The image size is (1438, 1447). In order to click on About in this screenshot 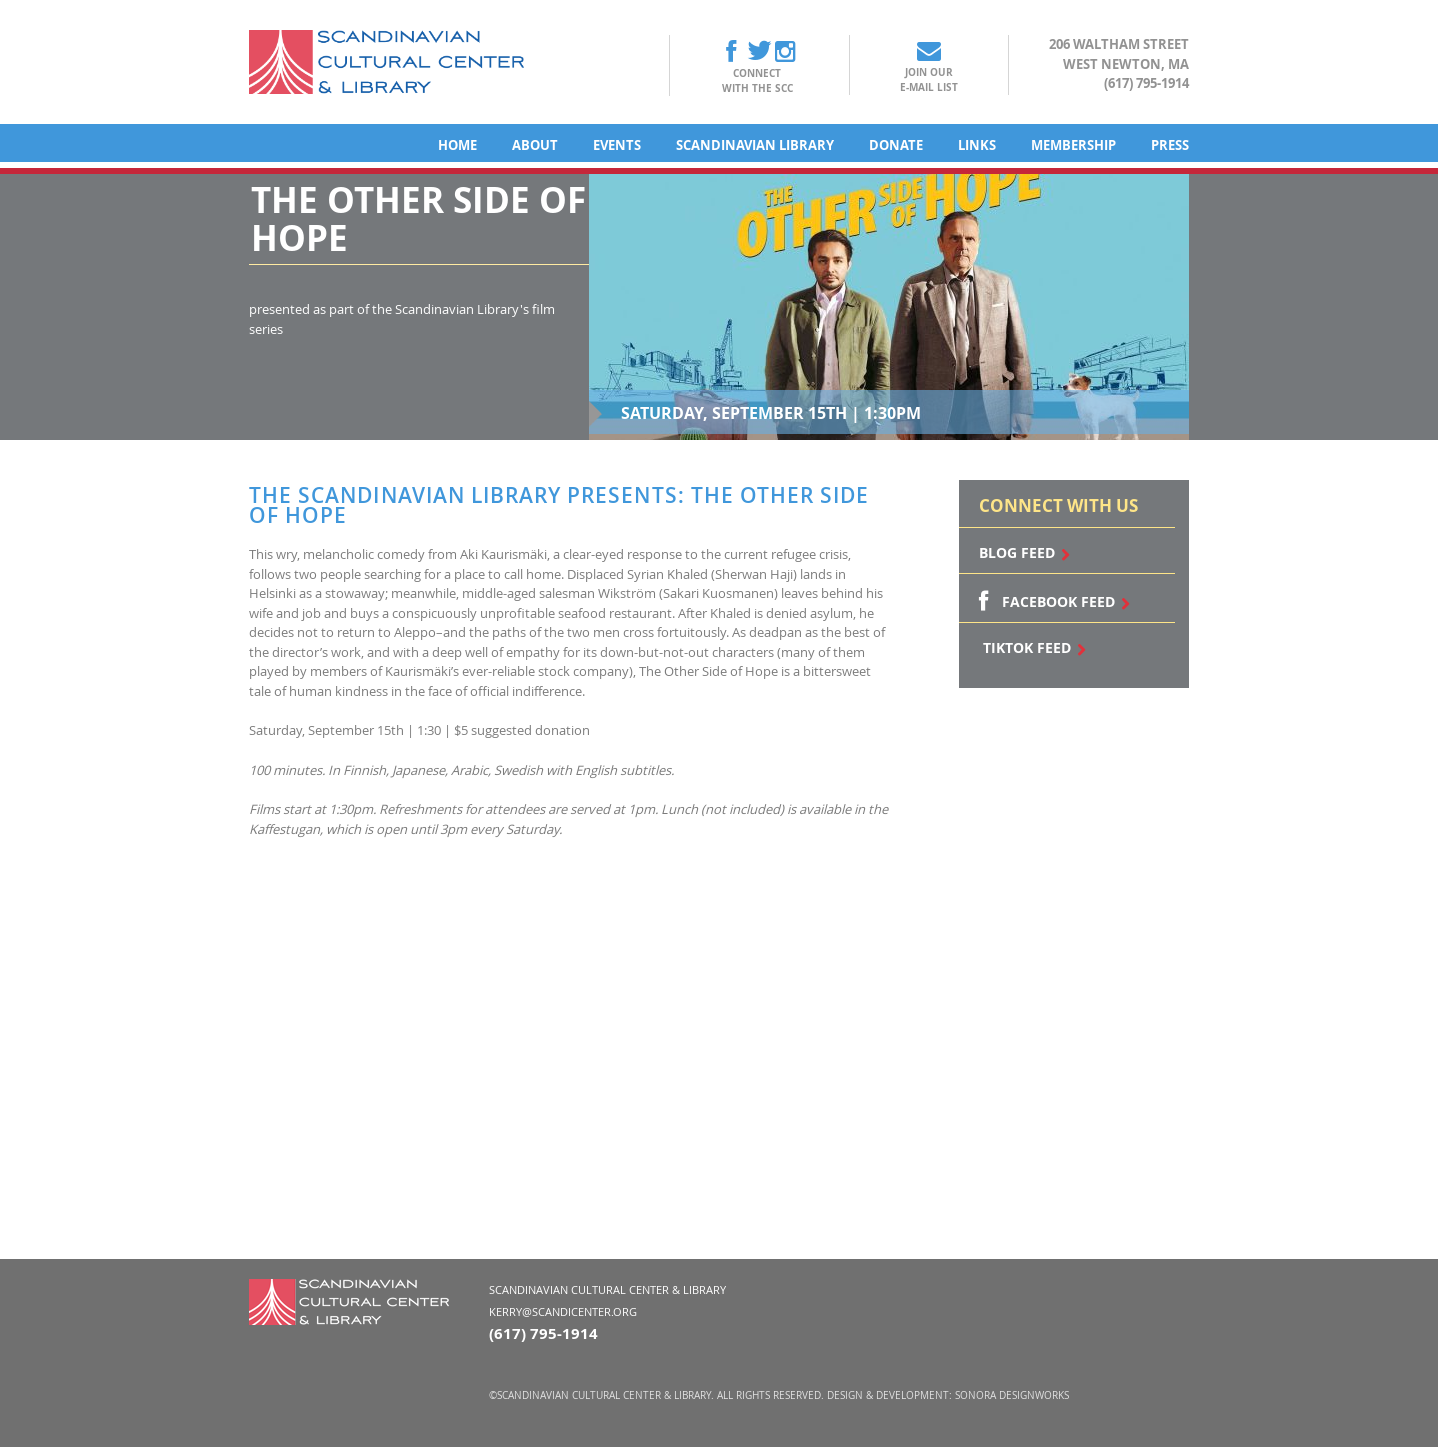, I will do `click(535, 145)`.